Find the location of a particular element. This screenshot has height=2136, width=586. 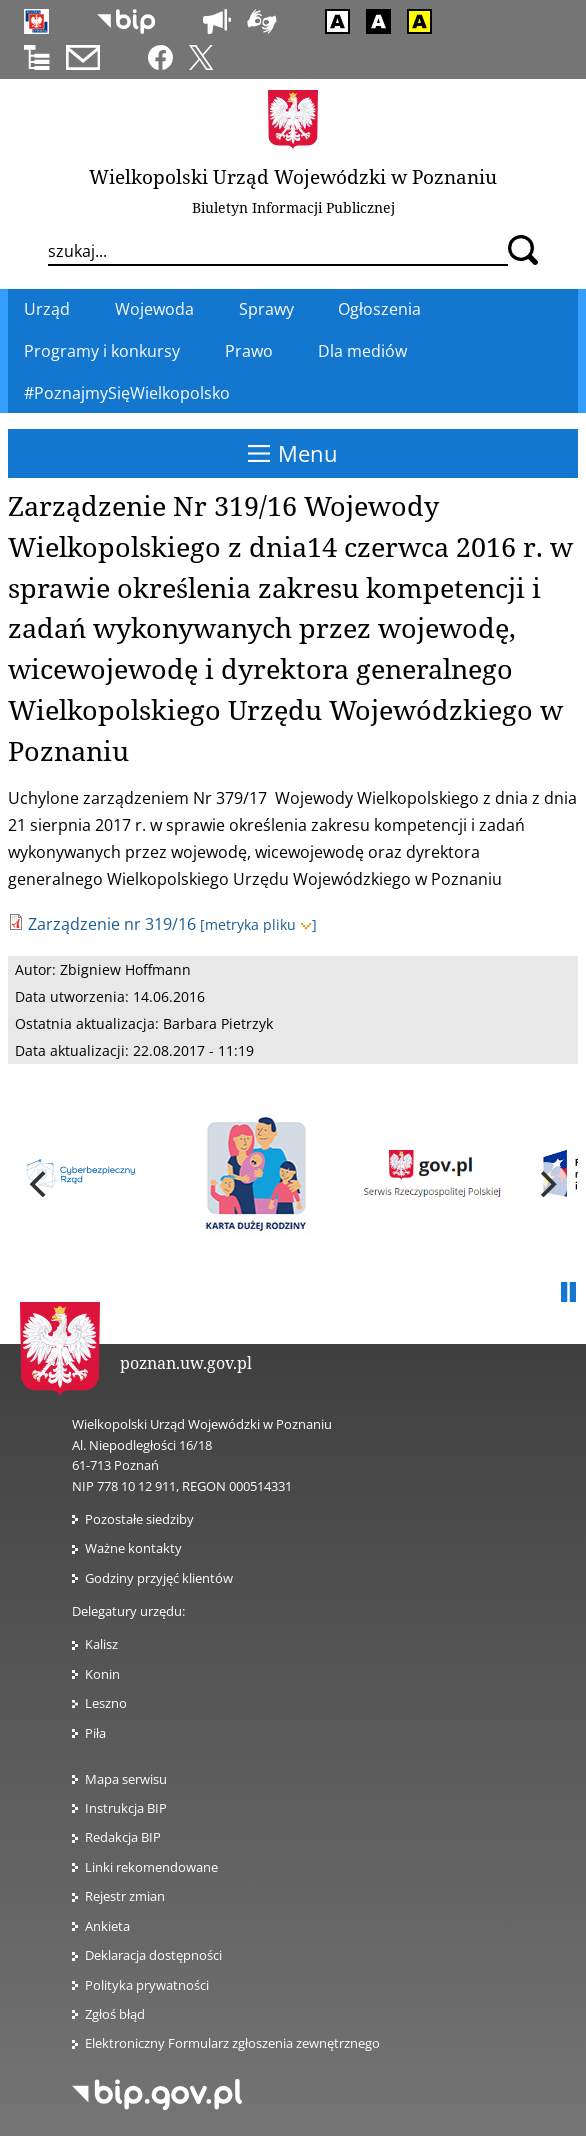

Ważne kontakty is located at coordinates (133, 1548).